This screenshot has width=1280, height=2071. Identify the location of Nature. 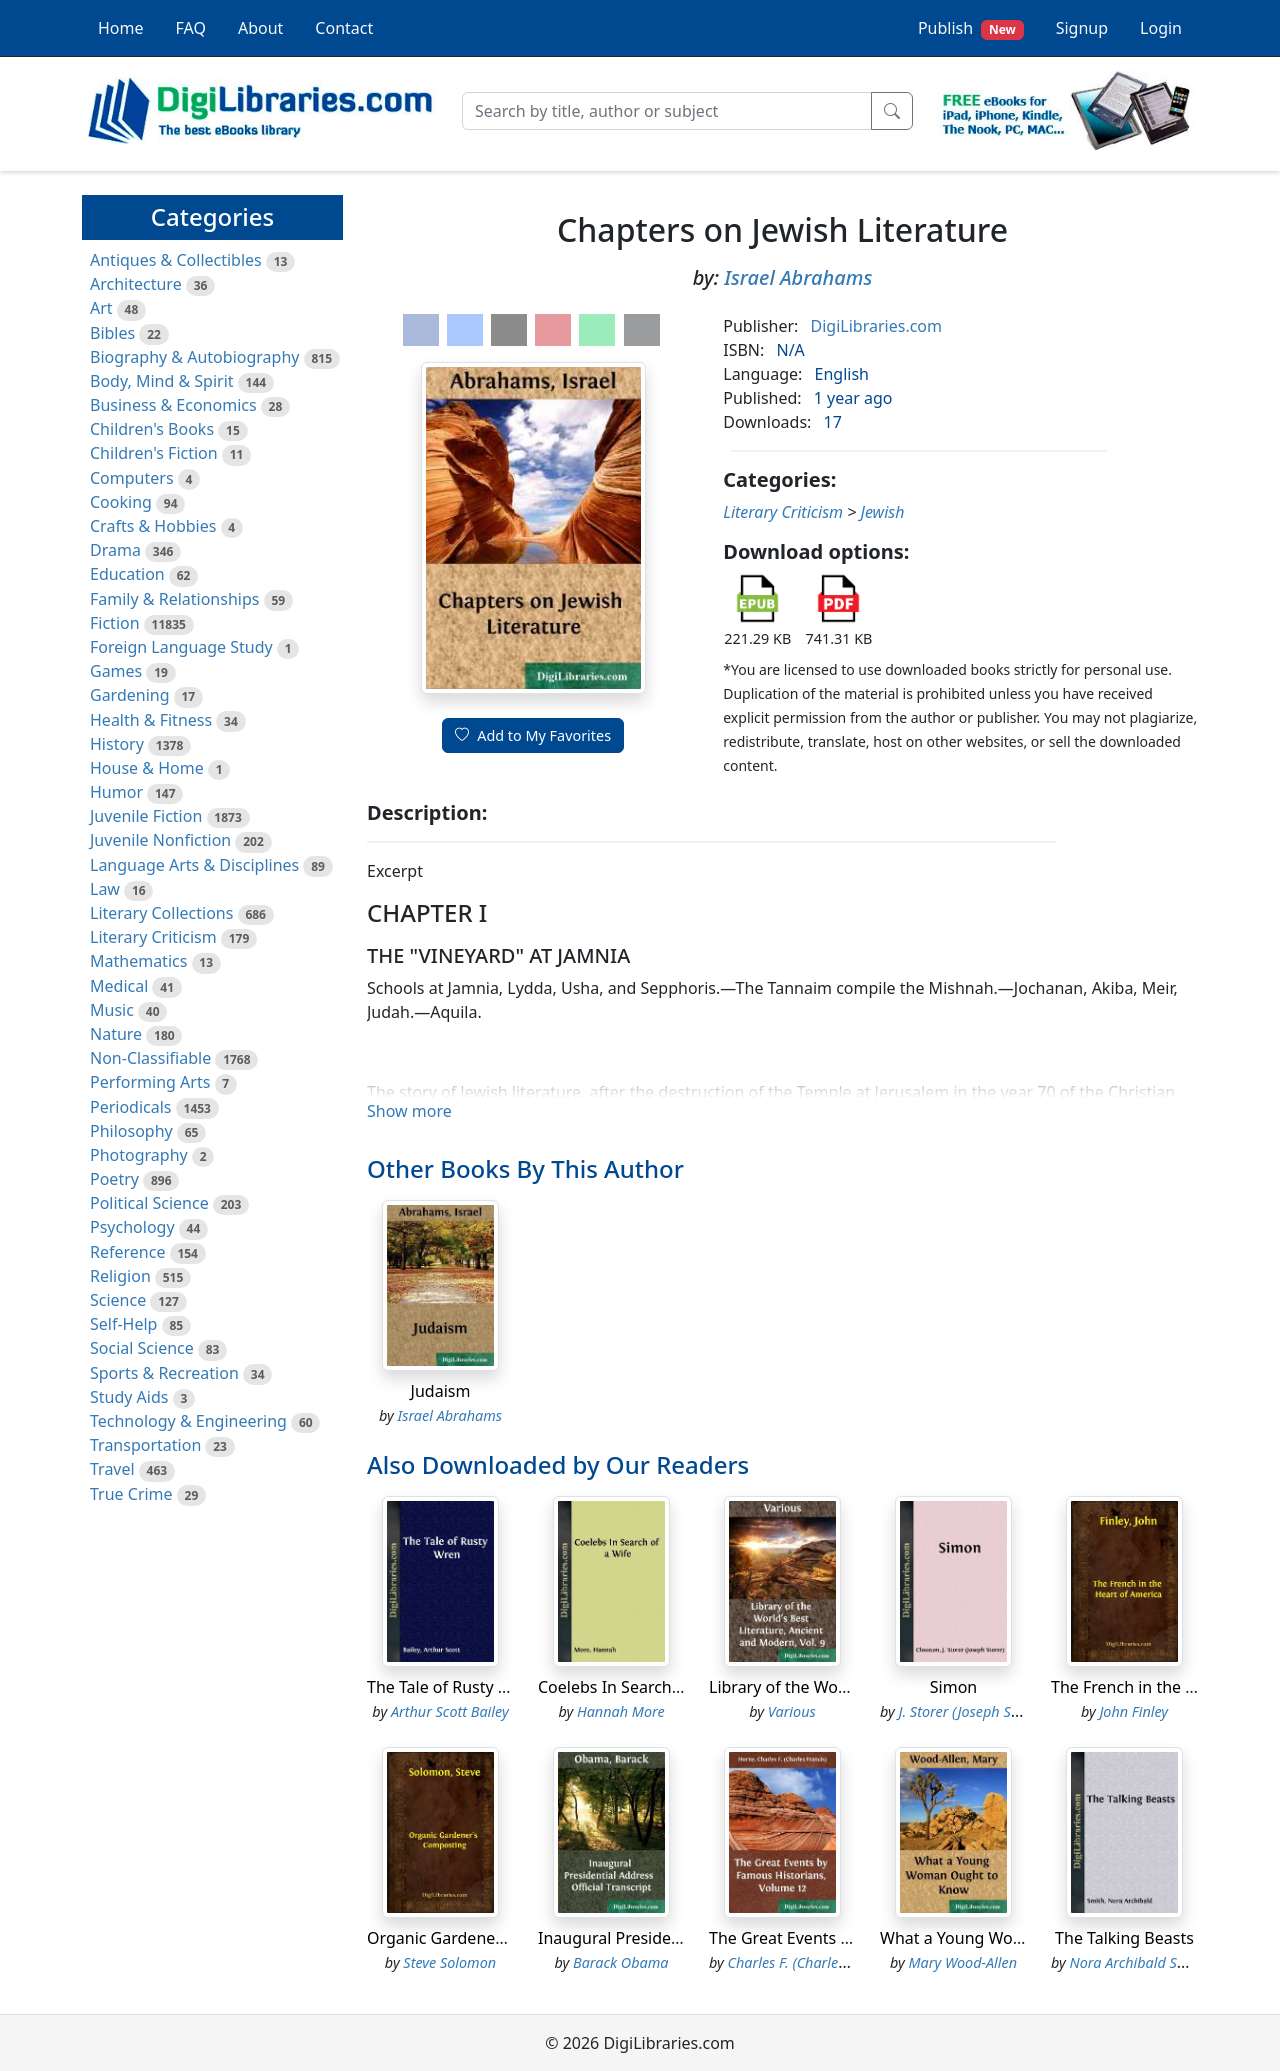
(116, 1034).